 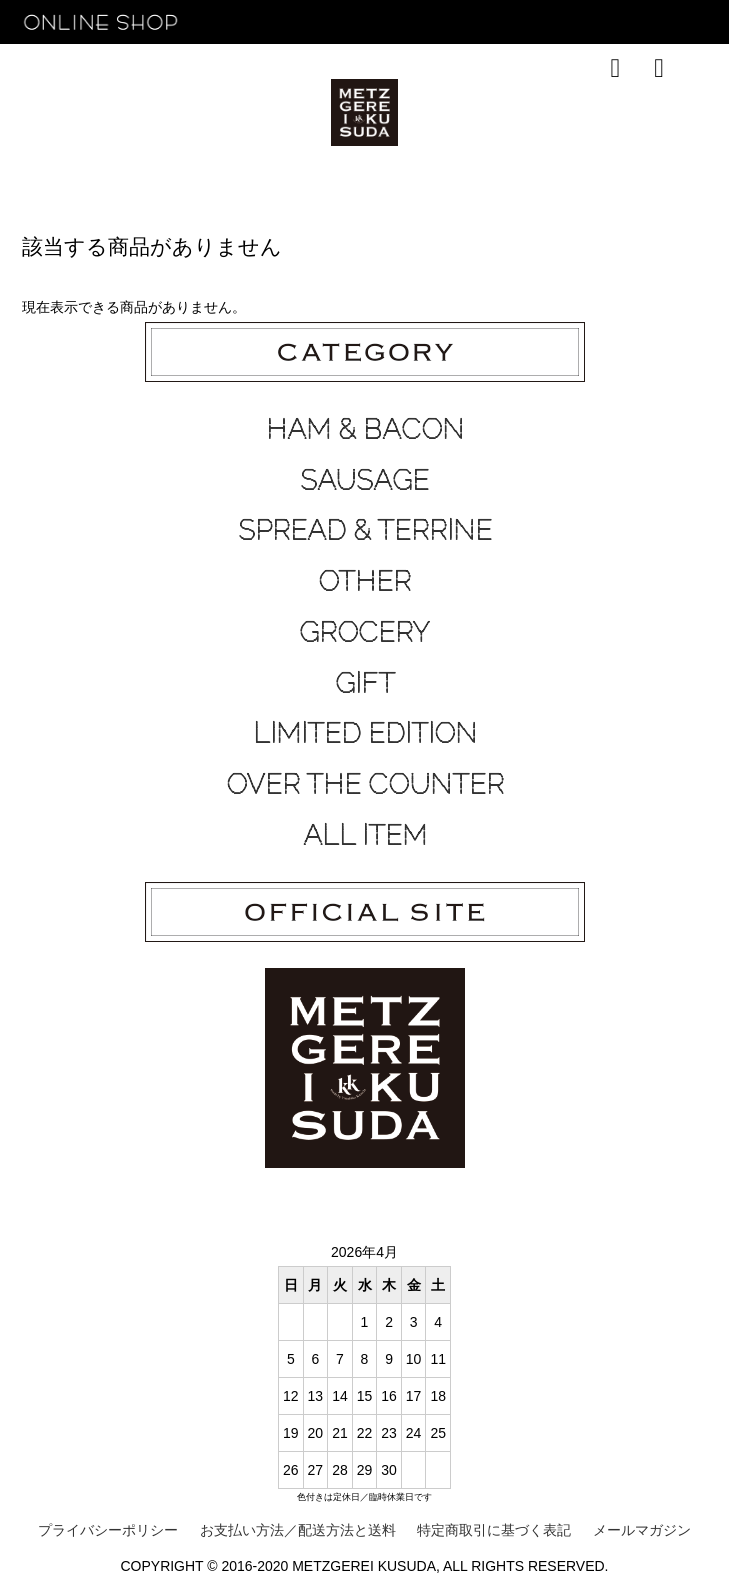 What do you see at coordinates (165, 114) in the screenshot?
I see `RECOMMEND` at bounding box center [165, 114].